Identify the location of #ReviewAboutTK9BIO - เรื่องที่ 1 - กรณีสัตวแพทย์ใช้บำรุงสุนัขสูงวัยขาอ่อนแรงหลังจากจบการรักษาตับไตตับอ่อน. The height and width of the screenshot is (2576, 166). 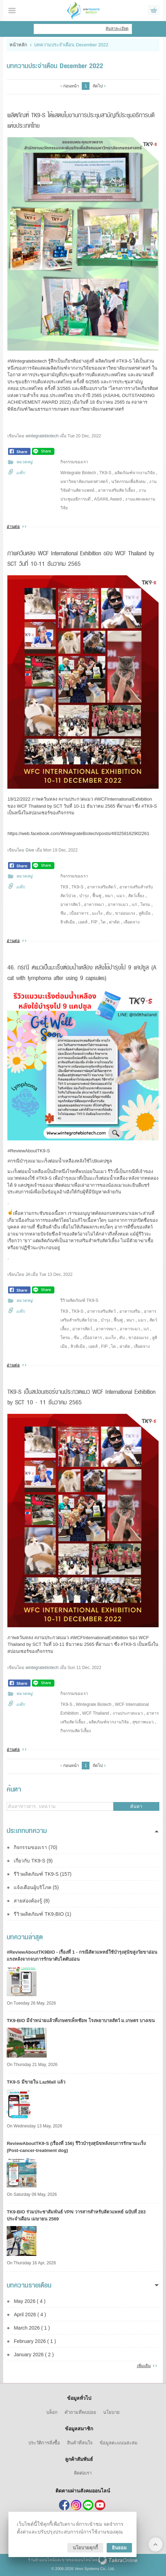
(82, 1955).